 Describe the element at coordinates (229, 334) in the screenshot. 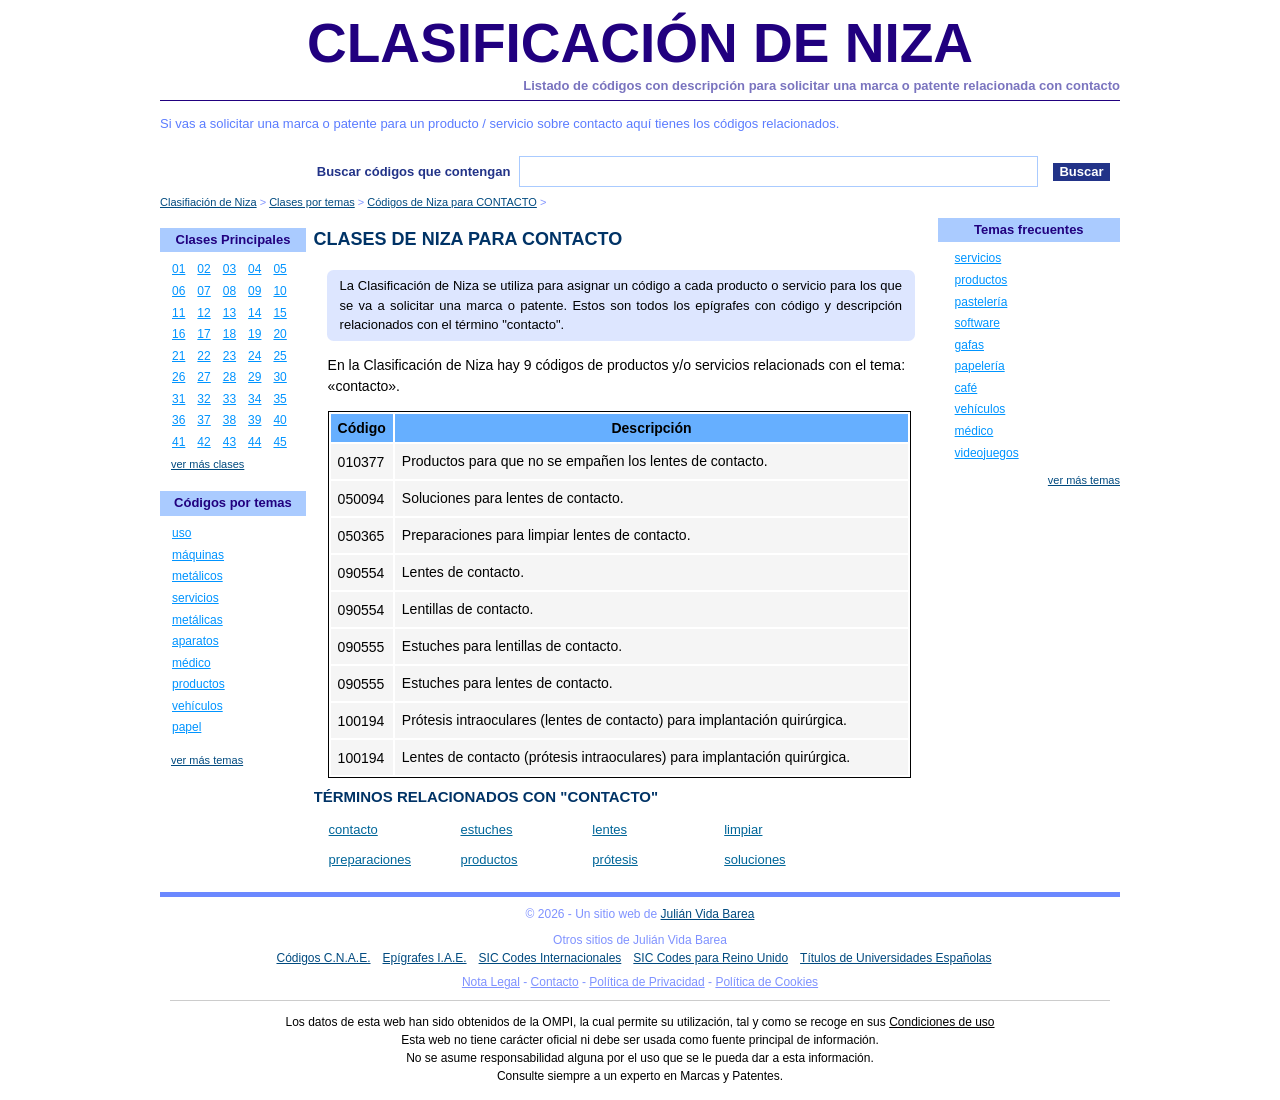

I see `18` at that location.